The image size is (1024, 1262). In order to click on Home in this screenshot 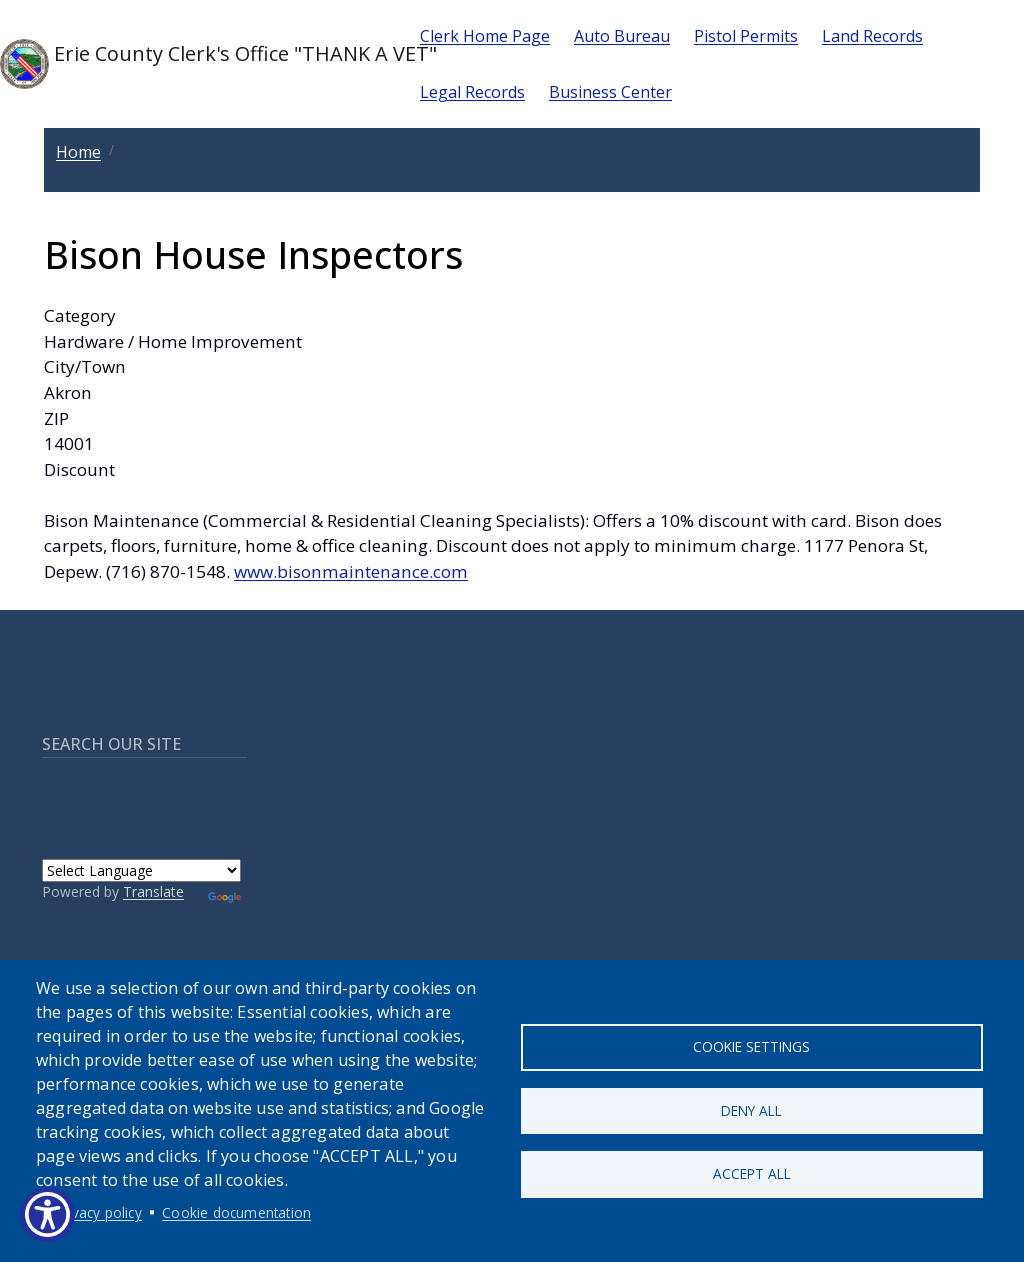, I will do `click(78, 152)`.